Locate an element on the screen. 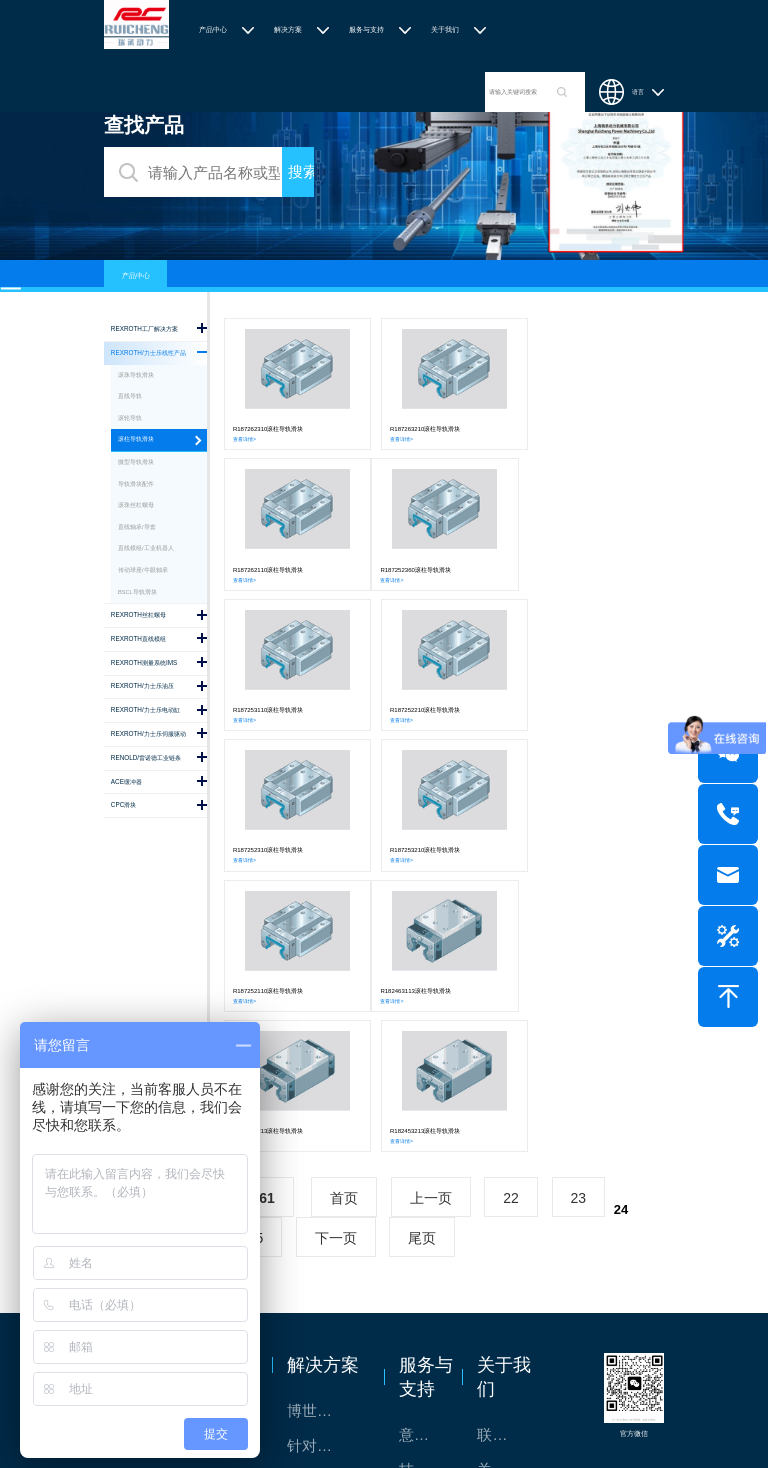  联系我们 is located at coordinates (502, 1151).